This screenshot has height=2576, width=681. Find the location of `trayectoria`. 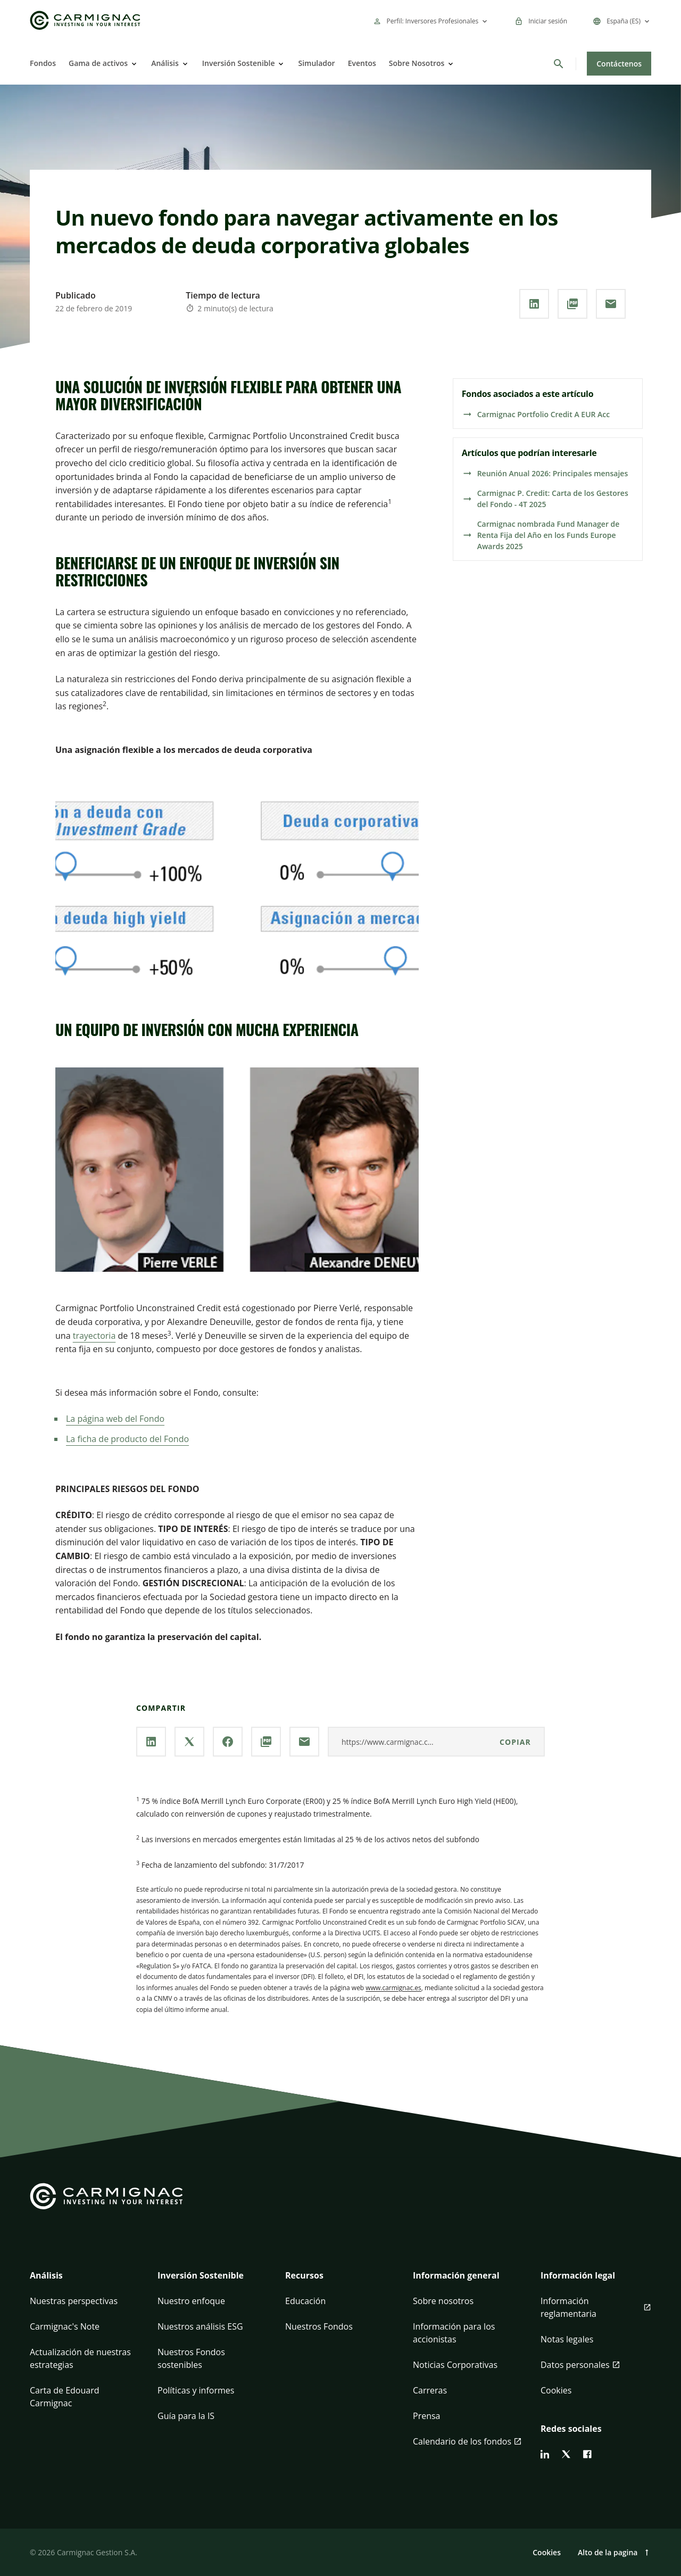

trayectoria is located at coordinates (94, 1335).